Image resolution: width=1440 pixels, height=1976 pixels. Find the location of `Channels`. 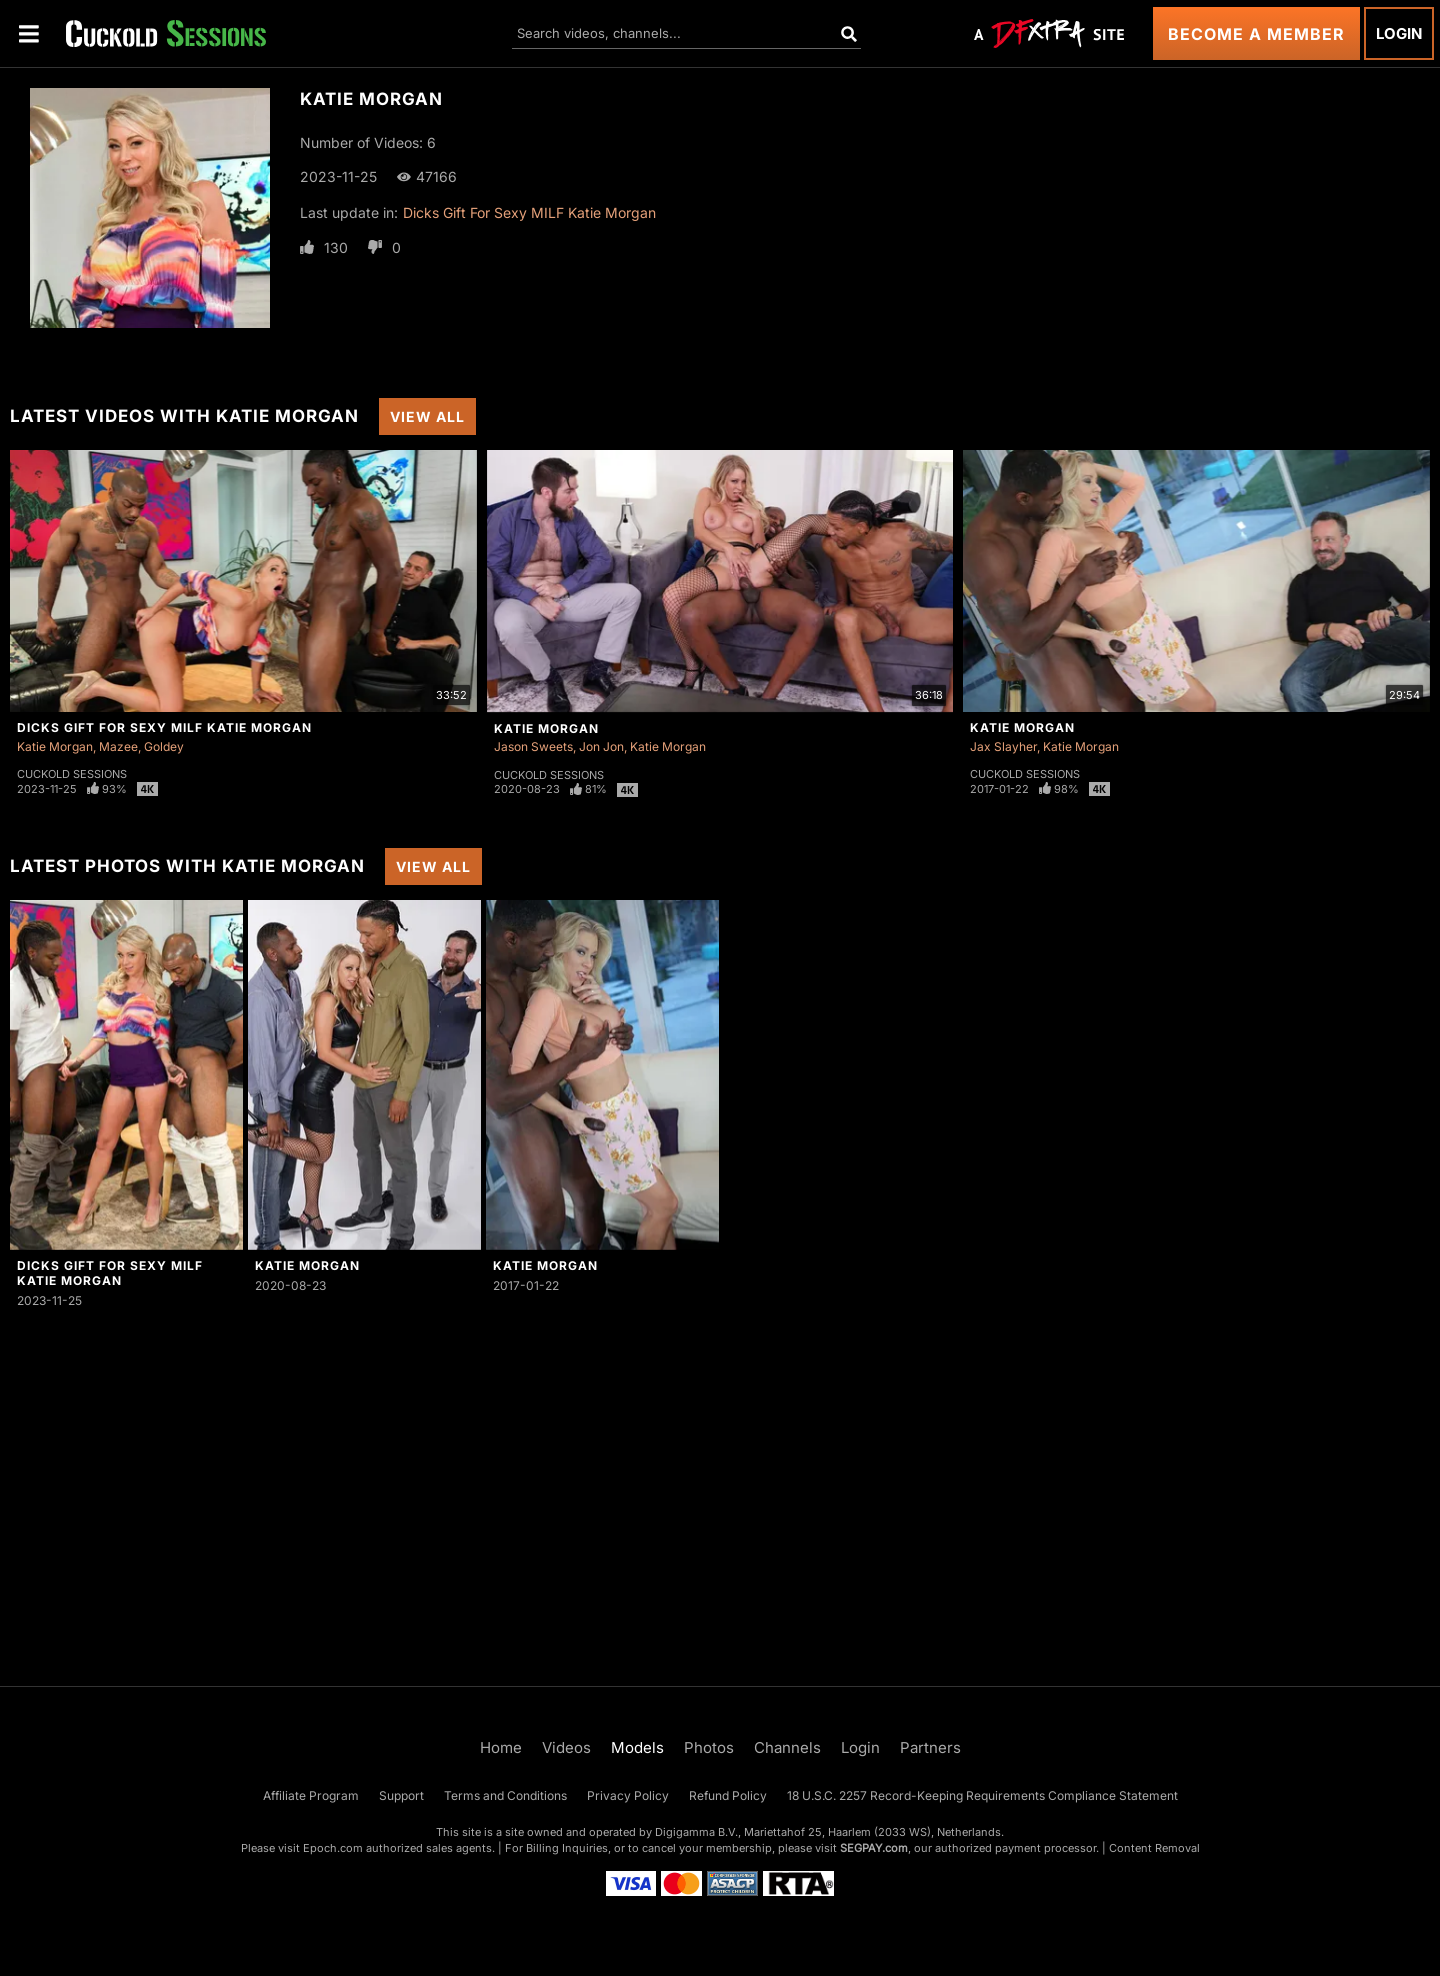

Channels is located at coordinates (787, 1747).